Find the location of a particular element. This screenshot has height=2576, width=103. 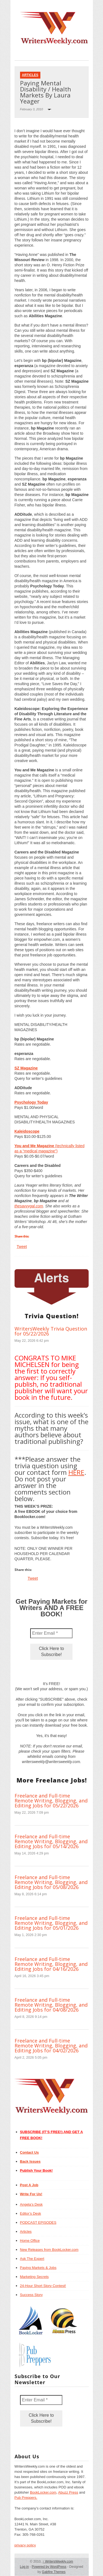

Articles is located at coordinates (30, 75).